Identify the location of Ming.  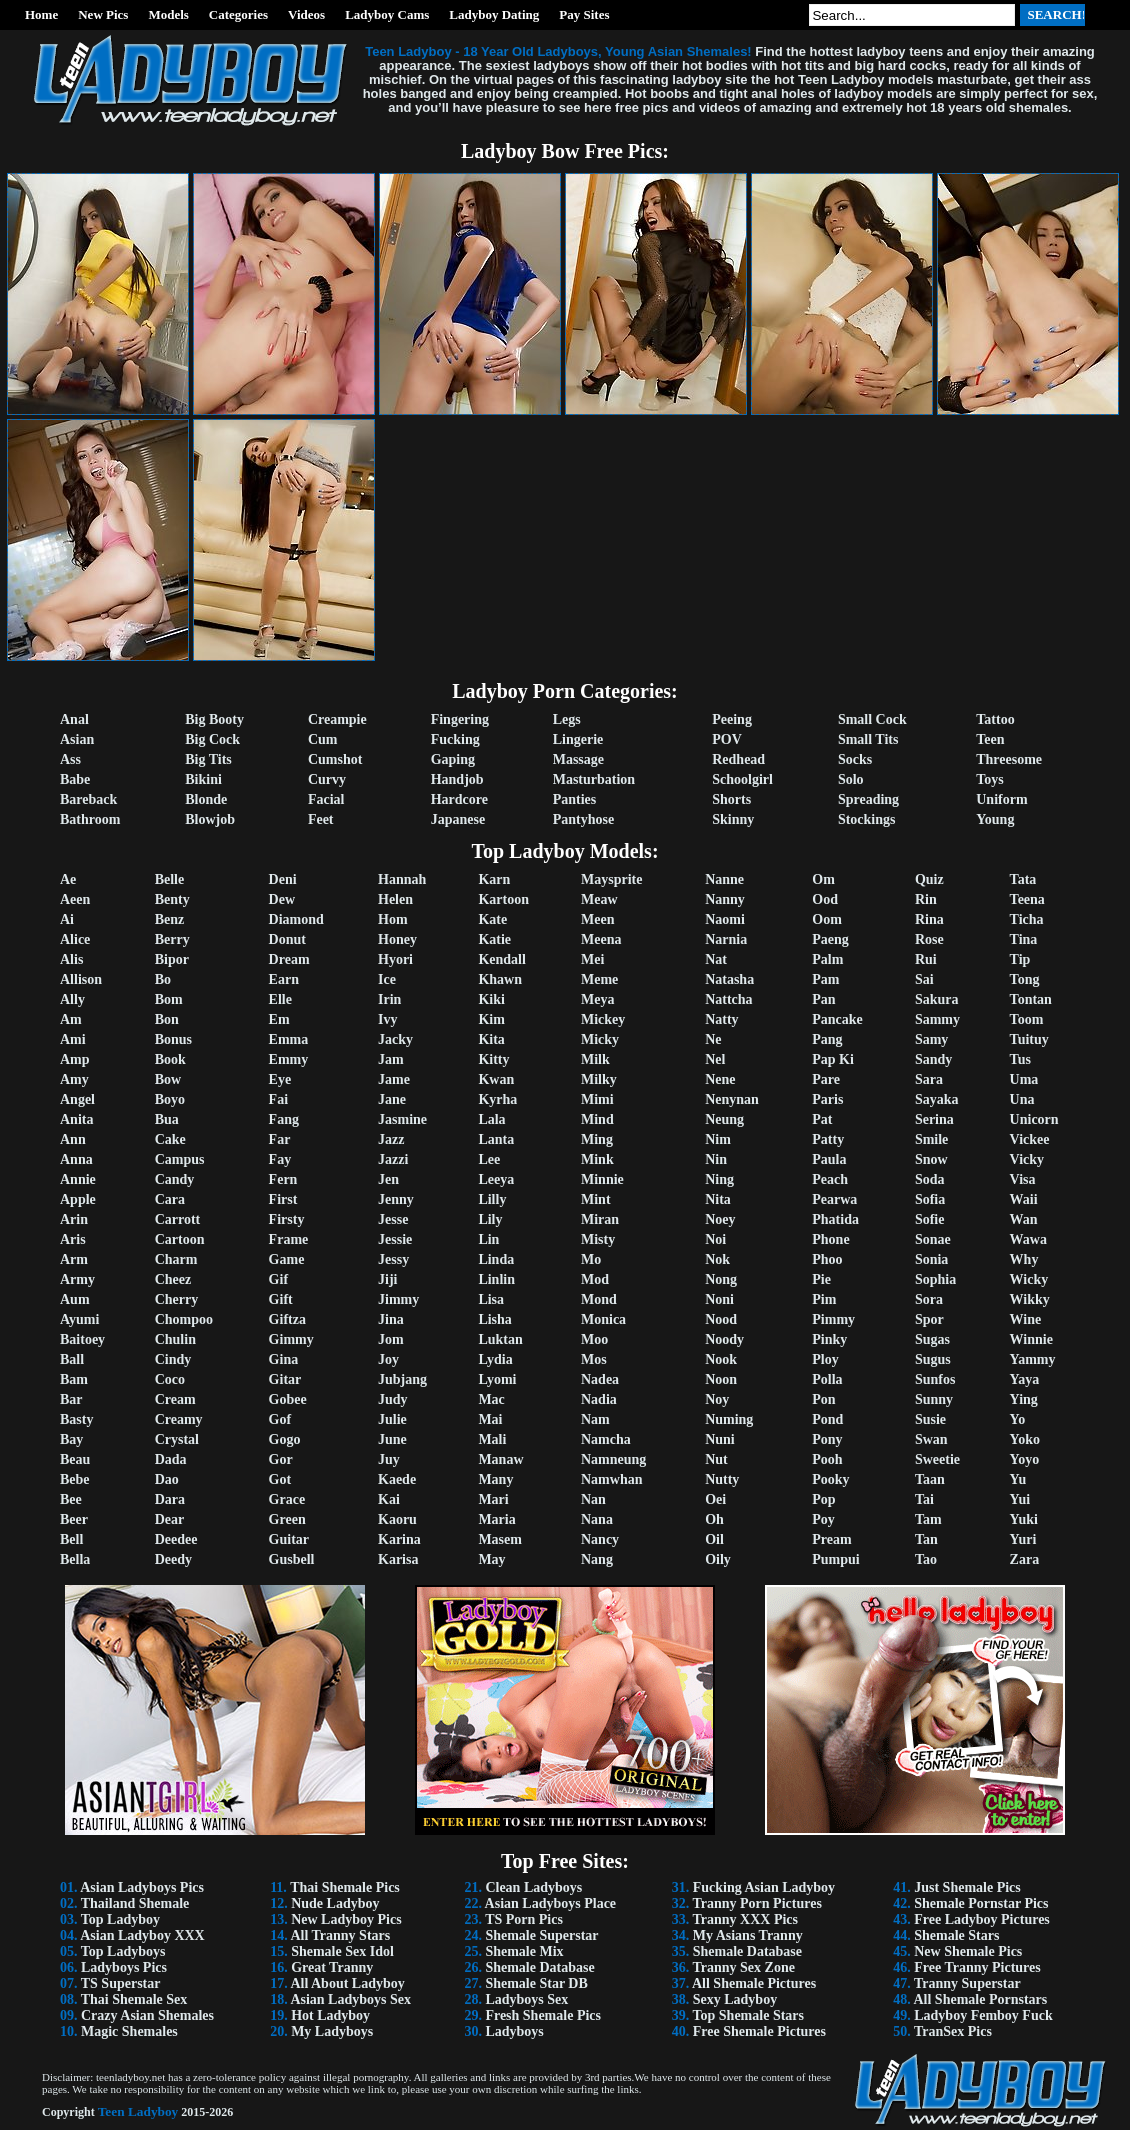
(597, 1139).